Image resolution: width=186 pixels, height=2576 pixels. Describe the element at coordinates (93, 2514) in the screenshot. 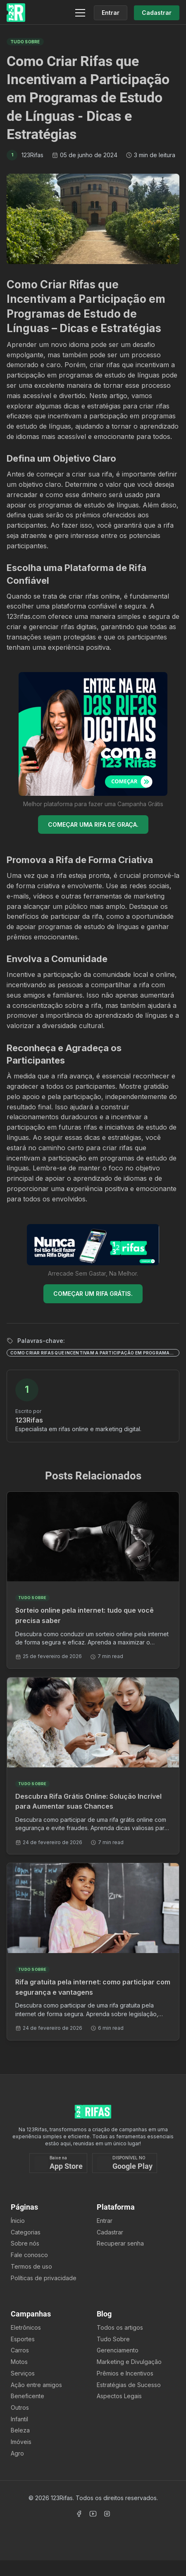

I see `[Acessar Canal Youtube]` at that location.